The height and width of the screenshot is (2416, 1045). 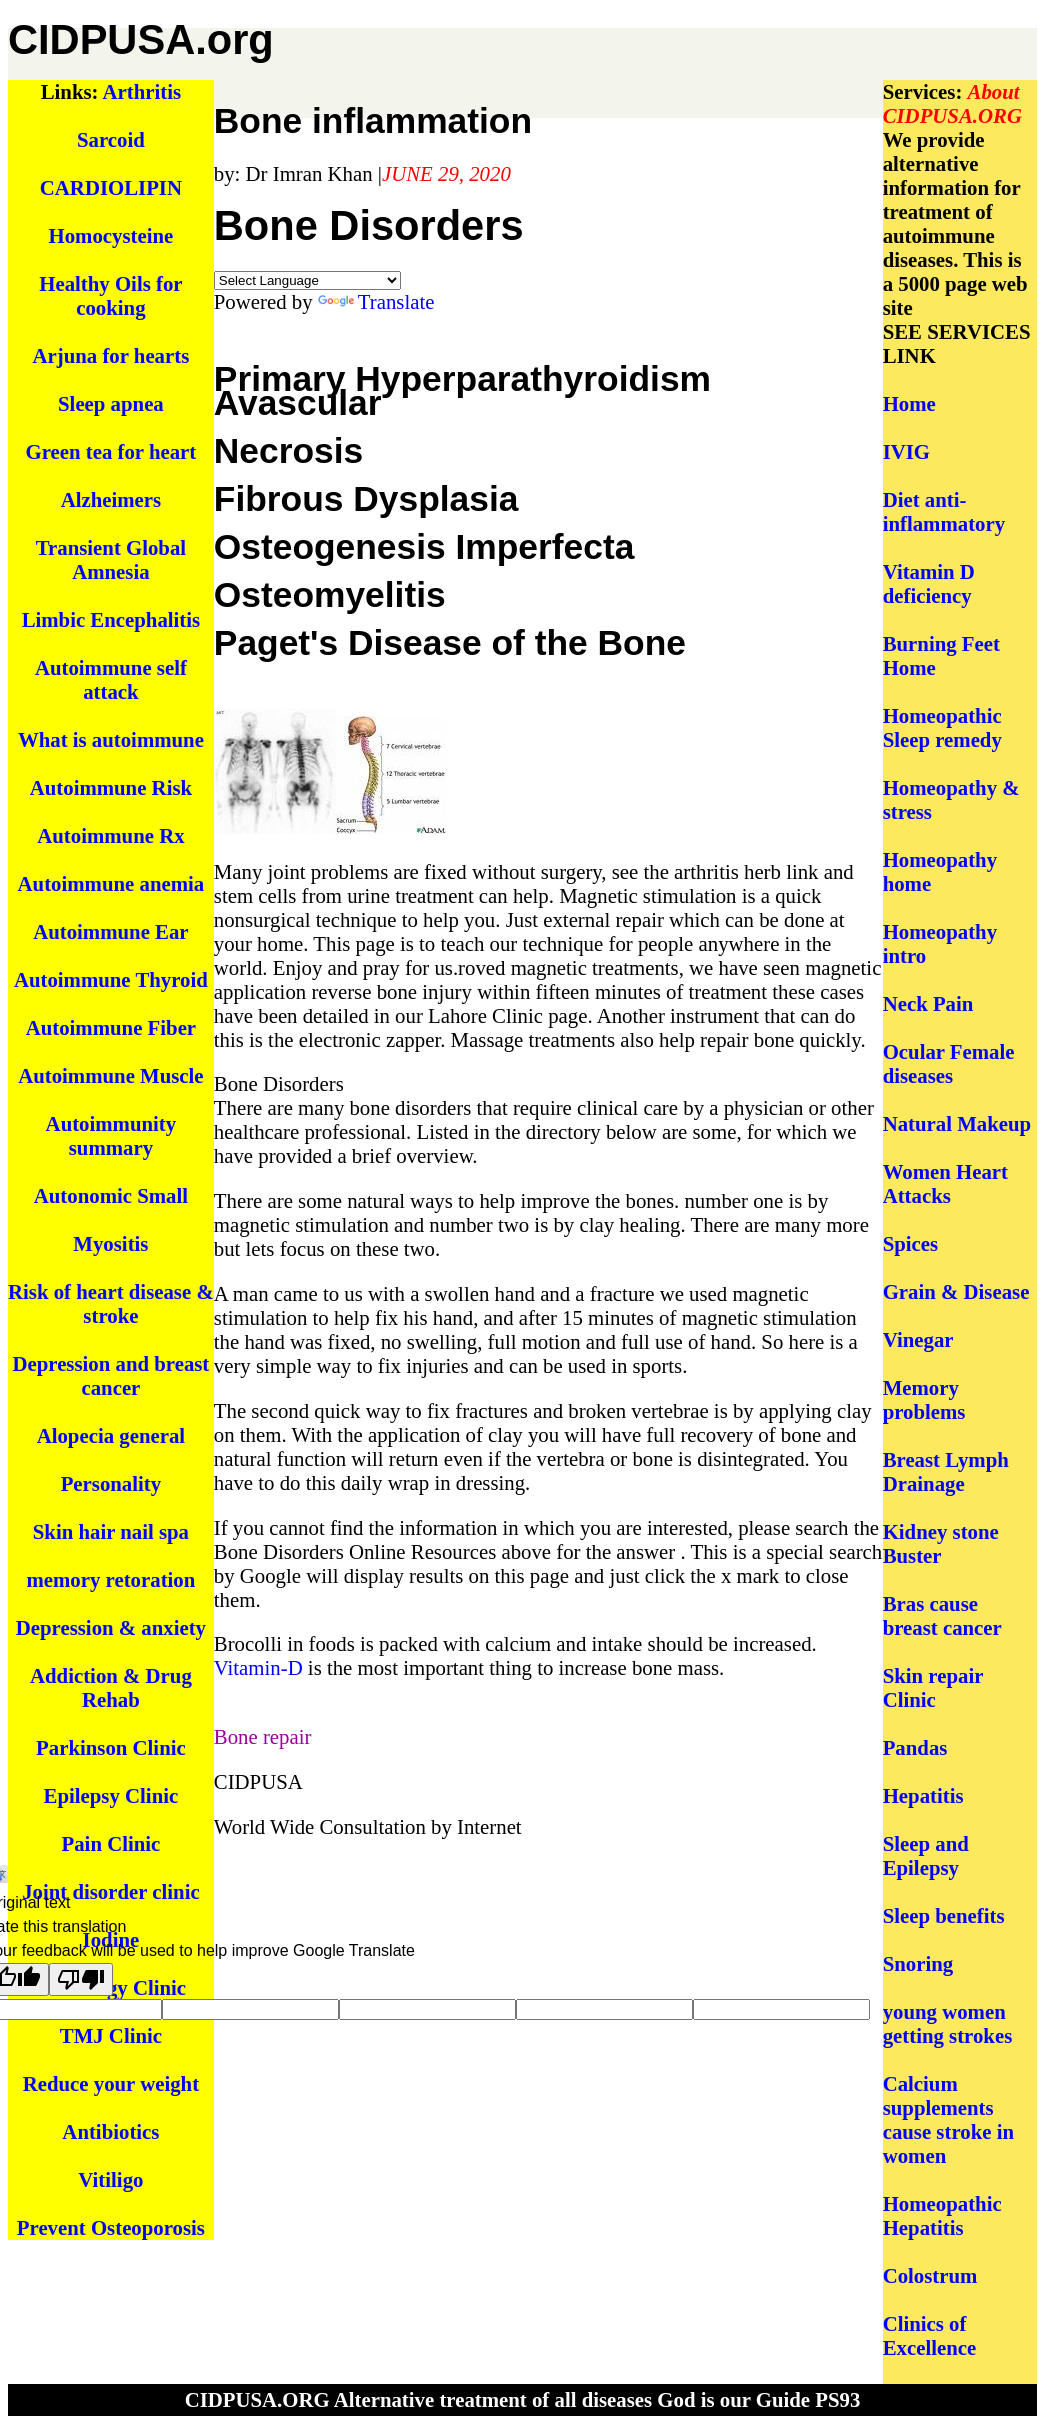 I want to click on Transient Global Amnesia, so click(x=111, y=559).